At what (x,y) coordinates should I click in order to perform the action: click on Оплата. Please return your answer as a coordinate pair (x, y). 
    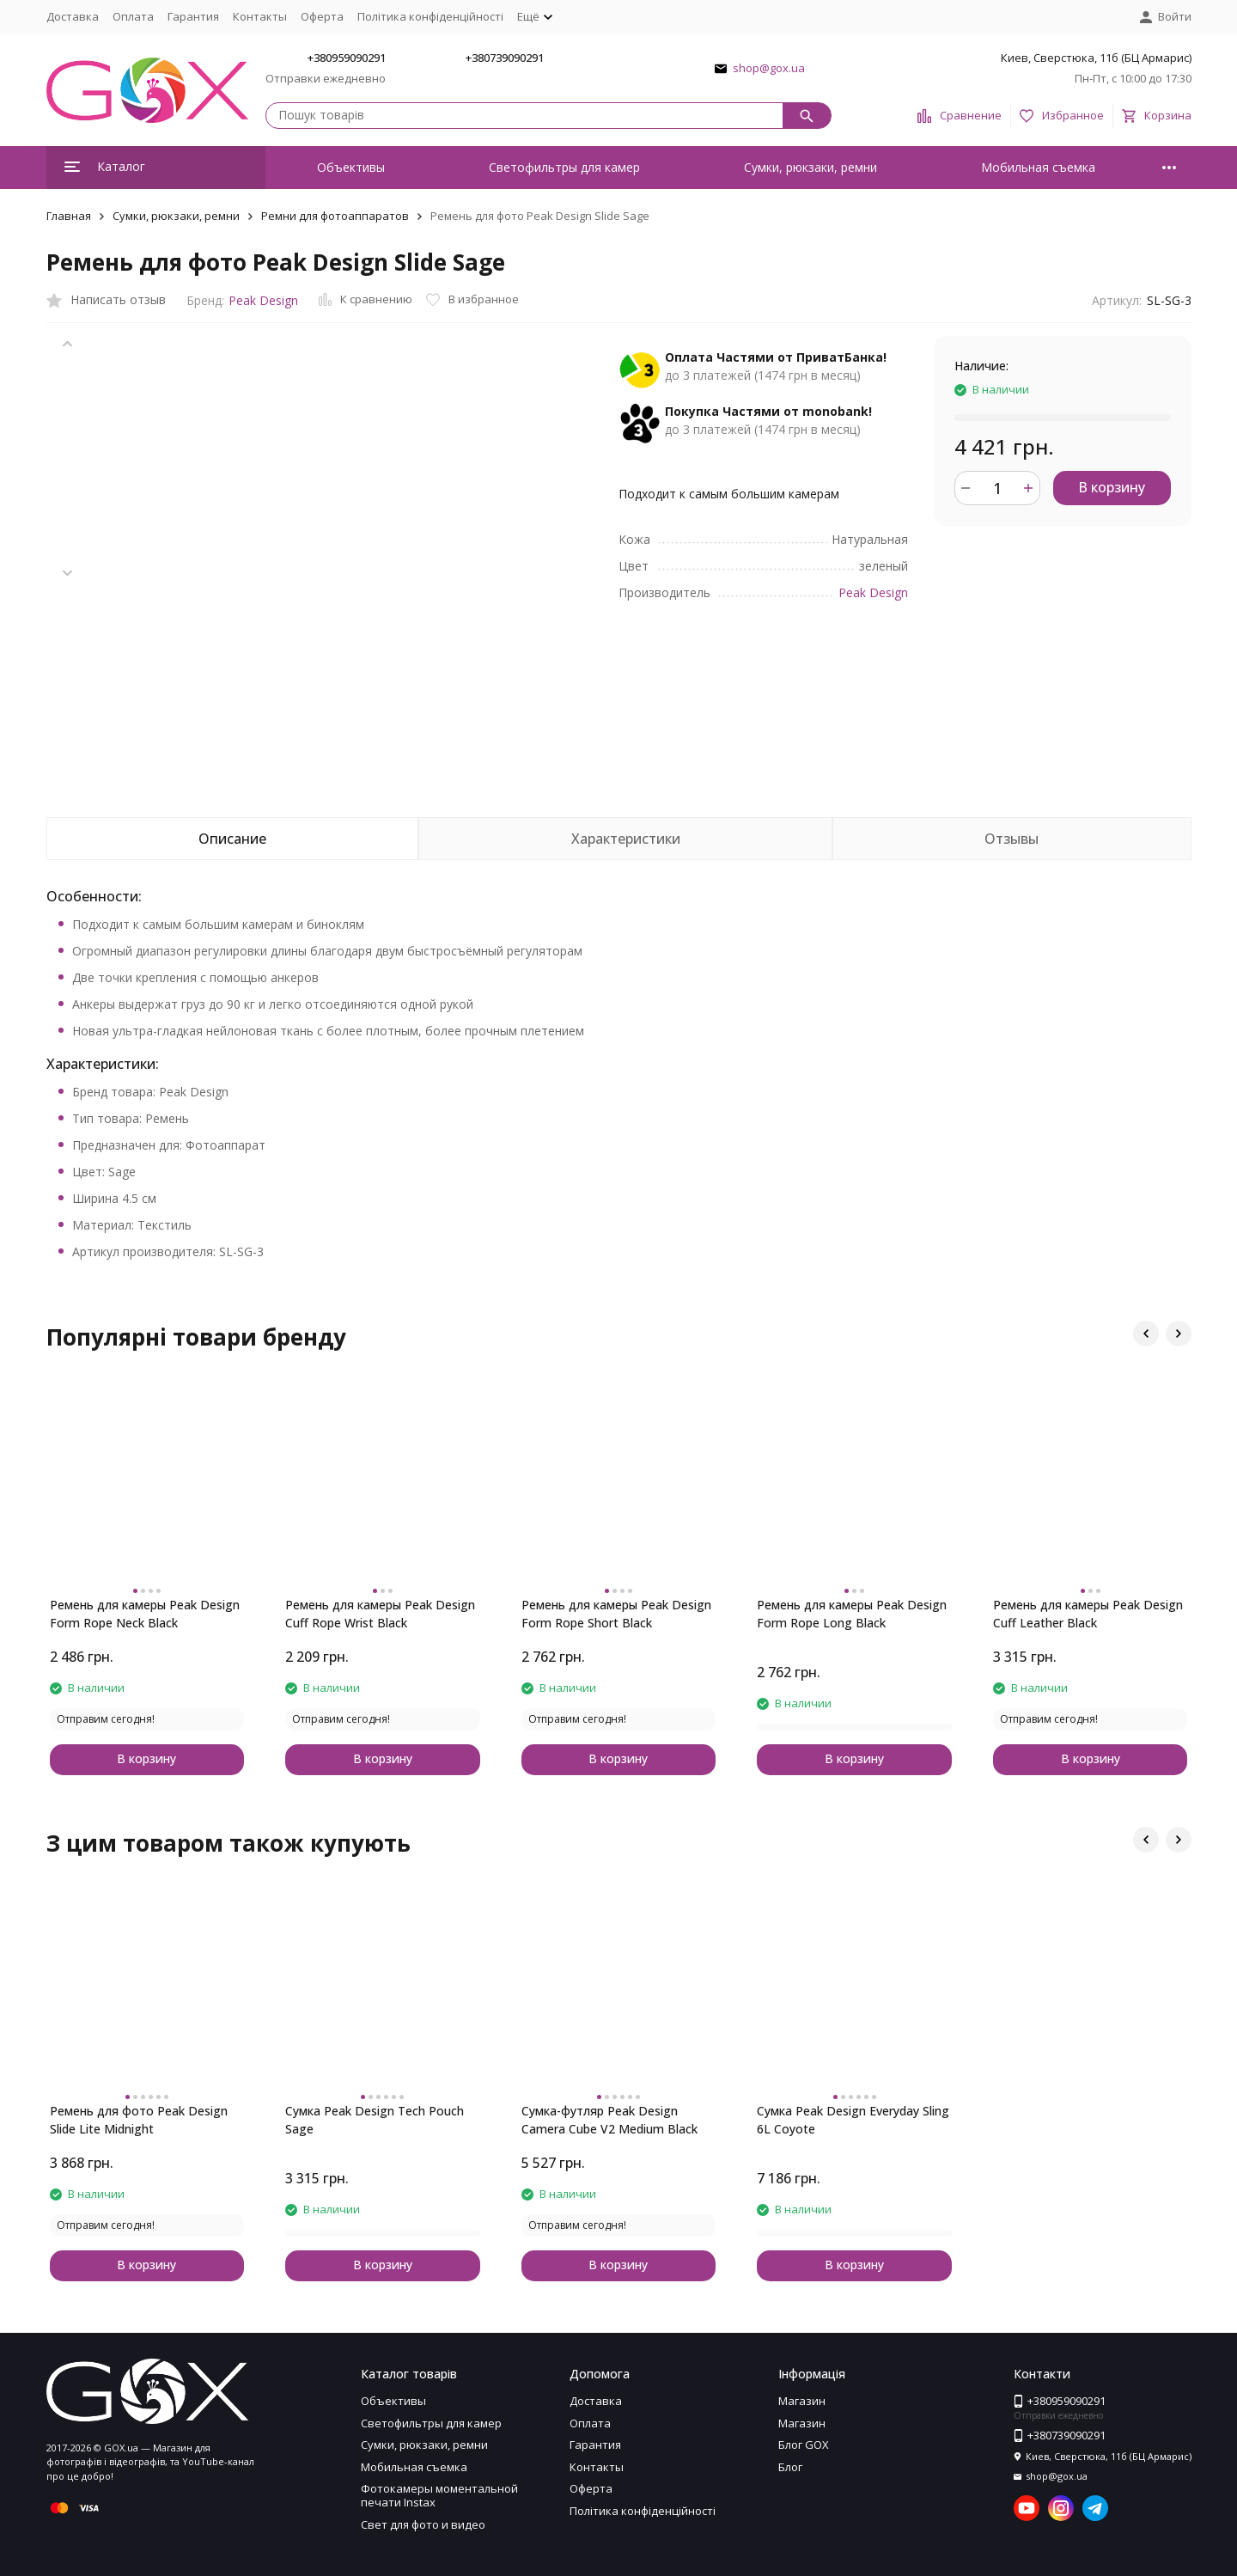
    Looking at the image, I should click on (133, 16).